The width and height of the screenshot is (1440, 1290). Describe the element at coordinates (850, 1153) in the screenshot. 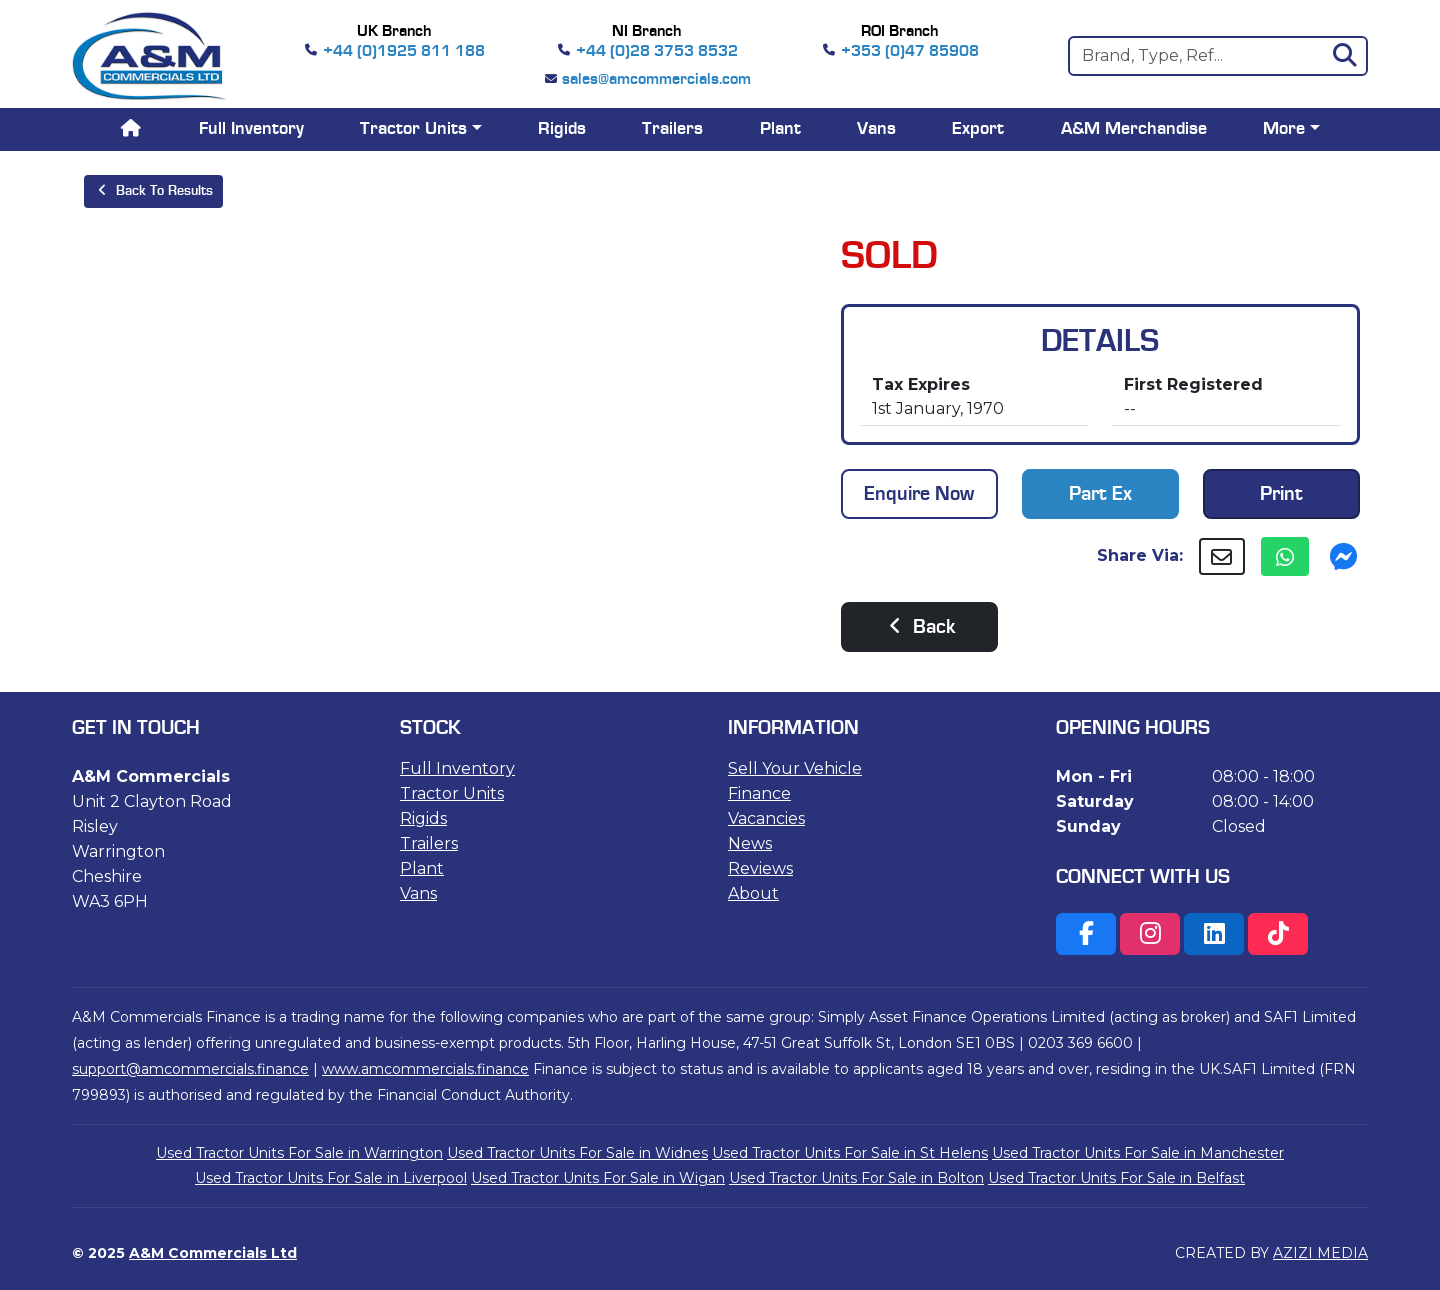

I see `Used Tractor Units For Sale in St Helens` at that location.